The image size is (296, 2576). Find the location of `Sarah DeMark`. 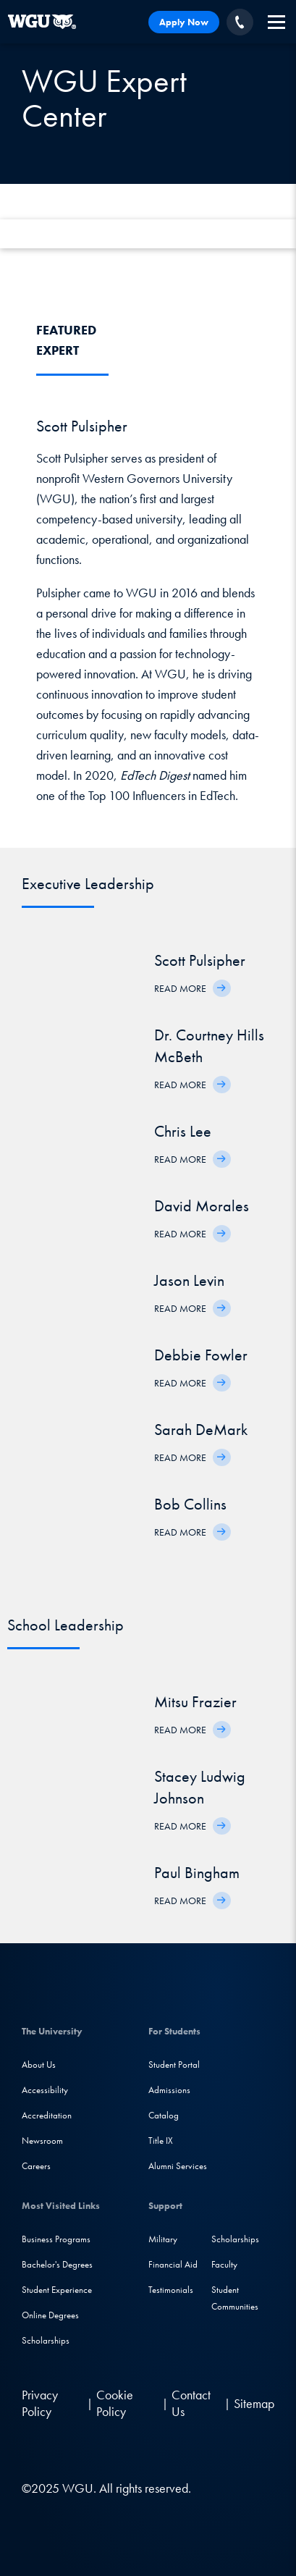

Sarah DeMark is located at coordinates (201, 1429).